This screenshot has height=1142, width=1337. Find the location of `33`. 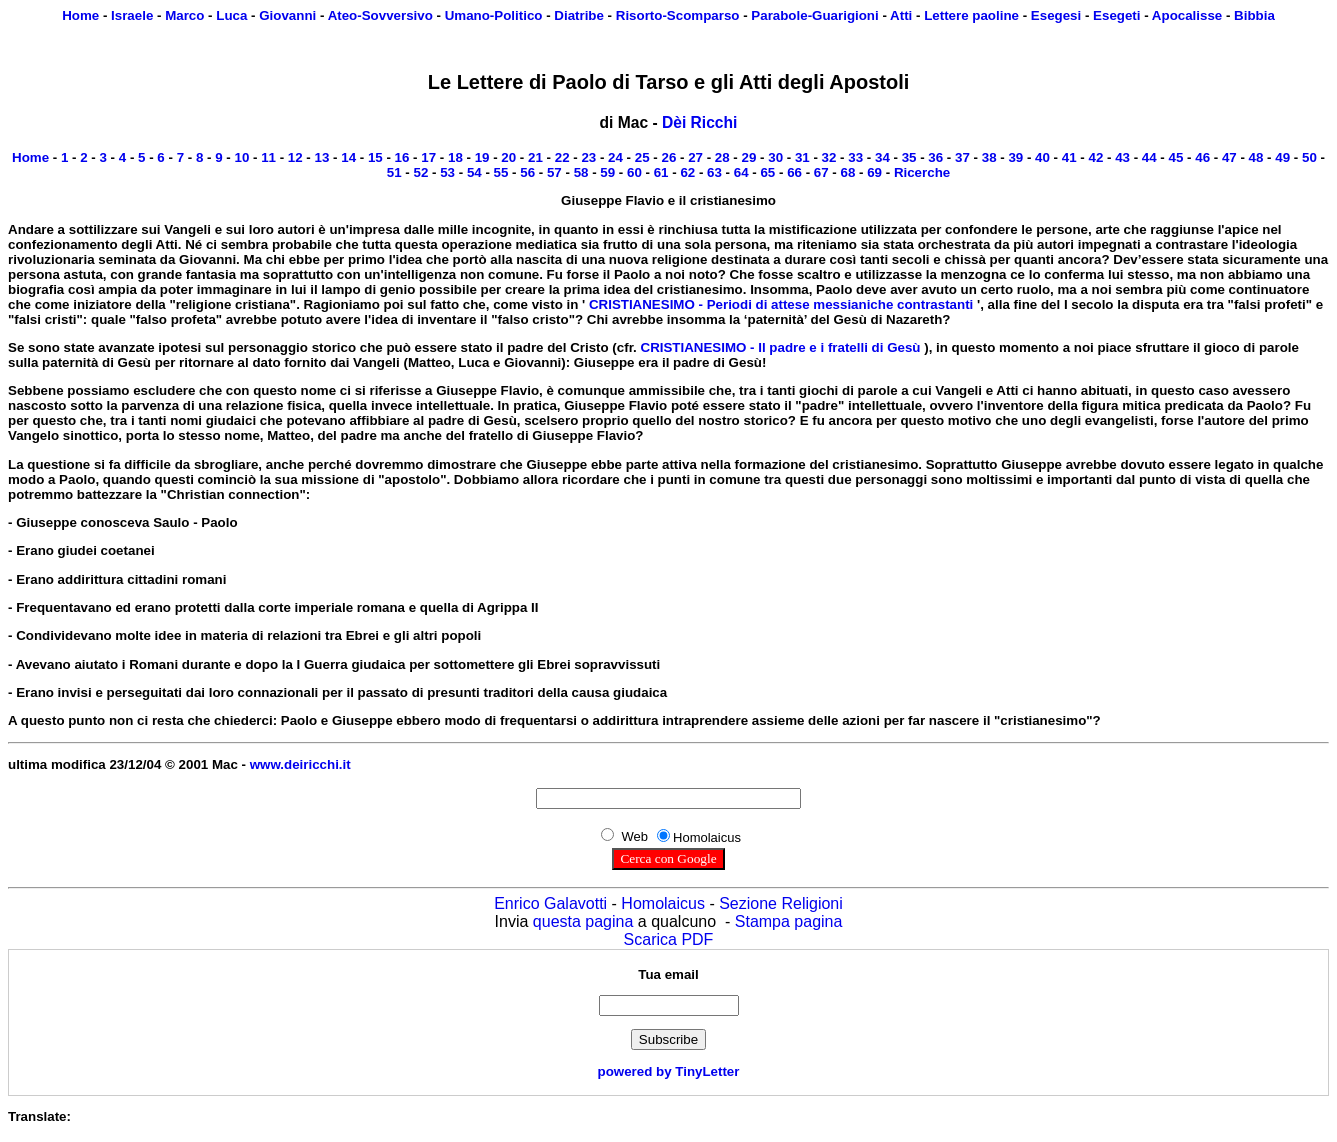

33 is located at coordinates (855, 157).